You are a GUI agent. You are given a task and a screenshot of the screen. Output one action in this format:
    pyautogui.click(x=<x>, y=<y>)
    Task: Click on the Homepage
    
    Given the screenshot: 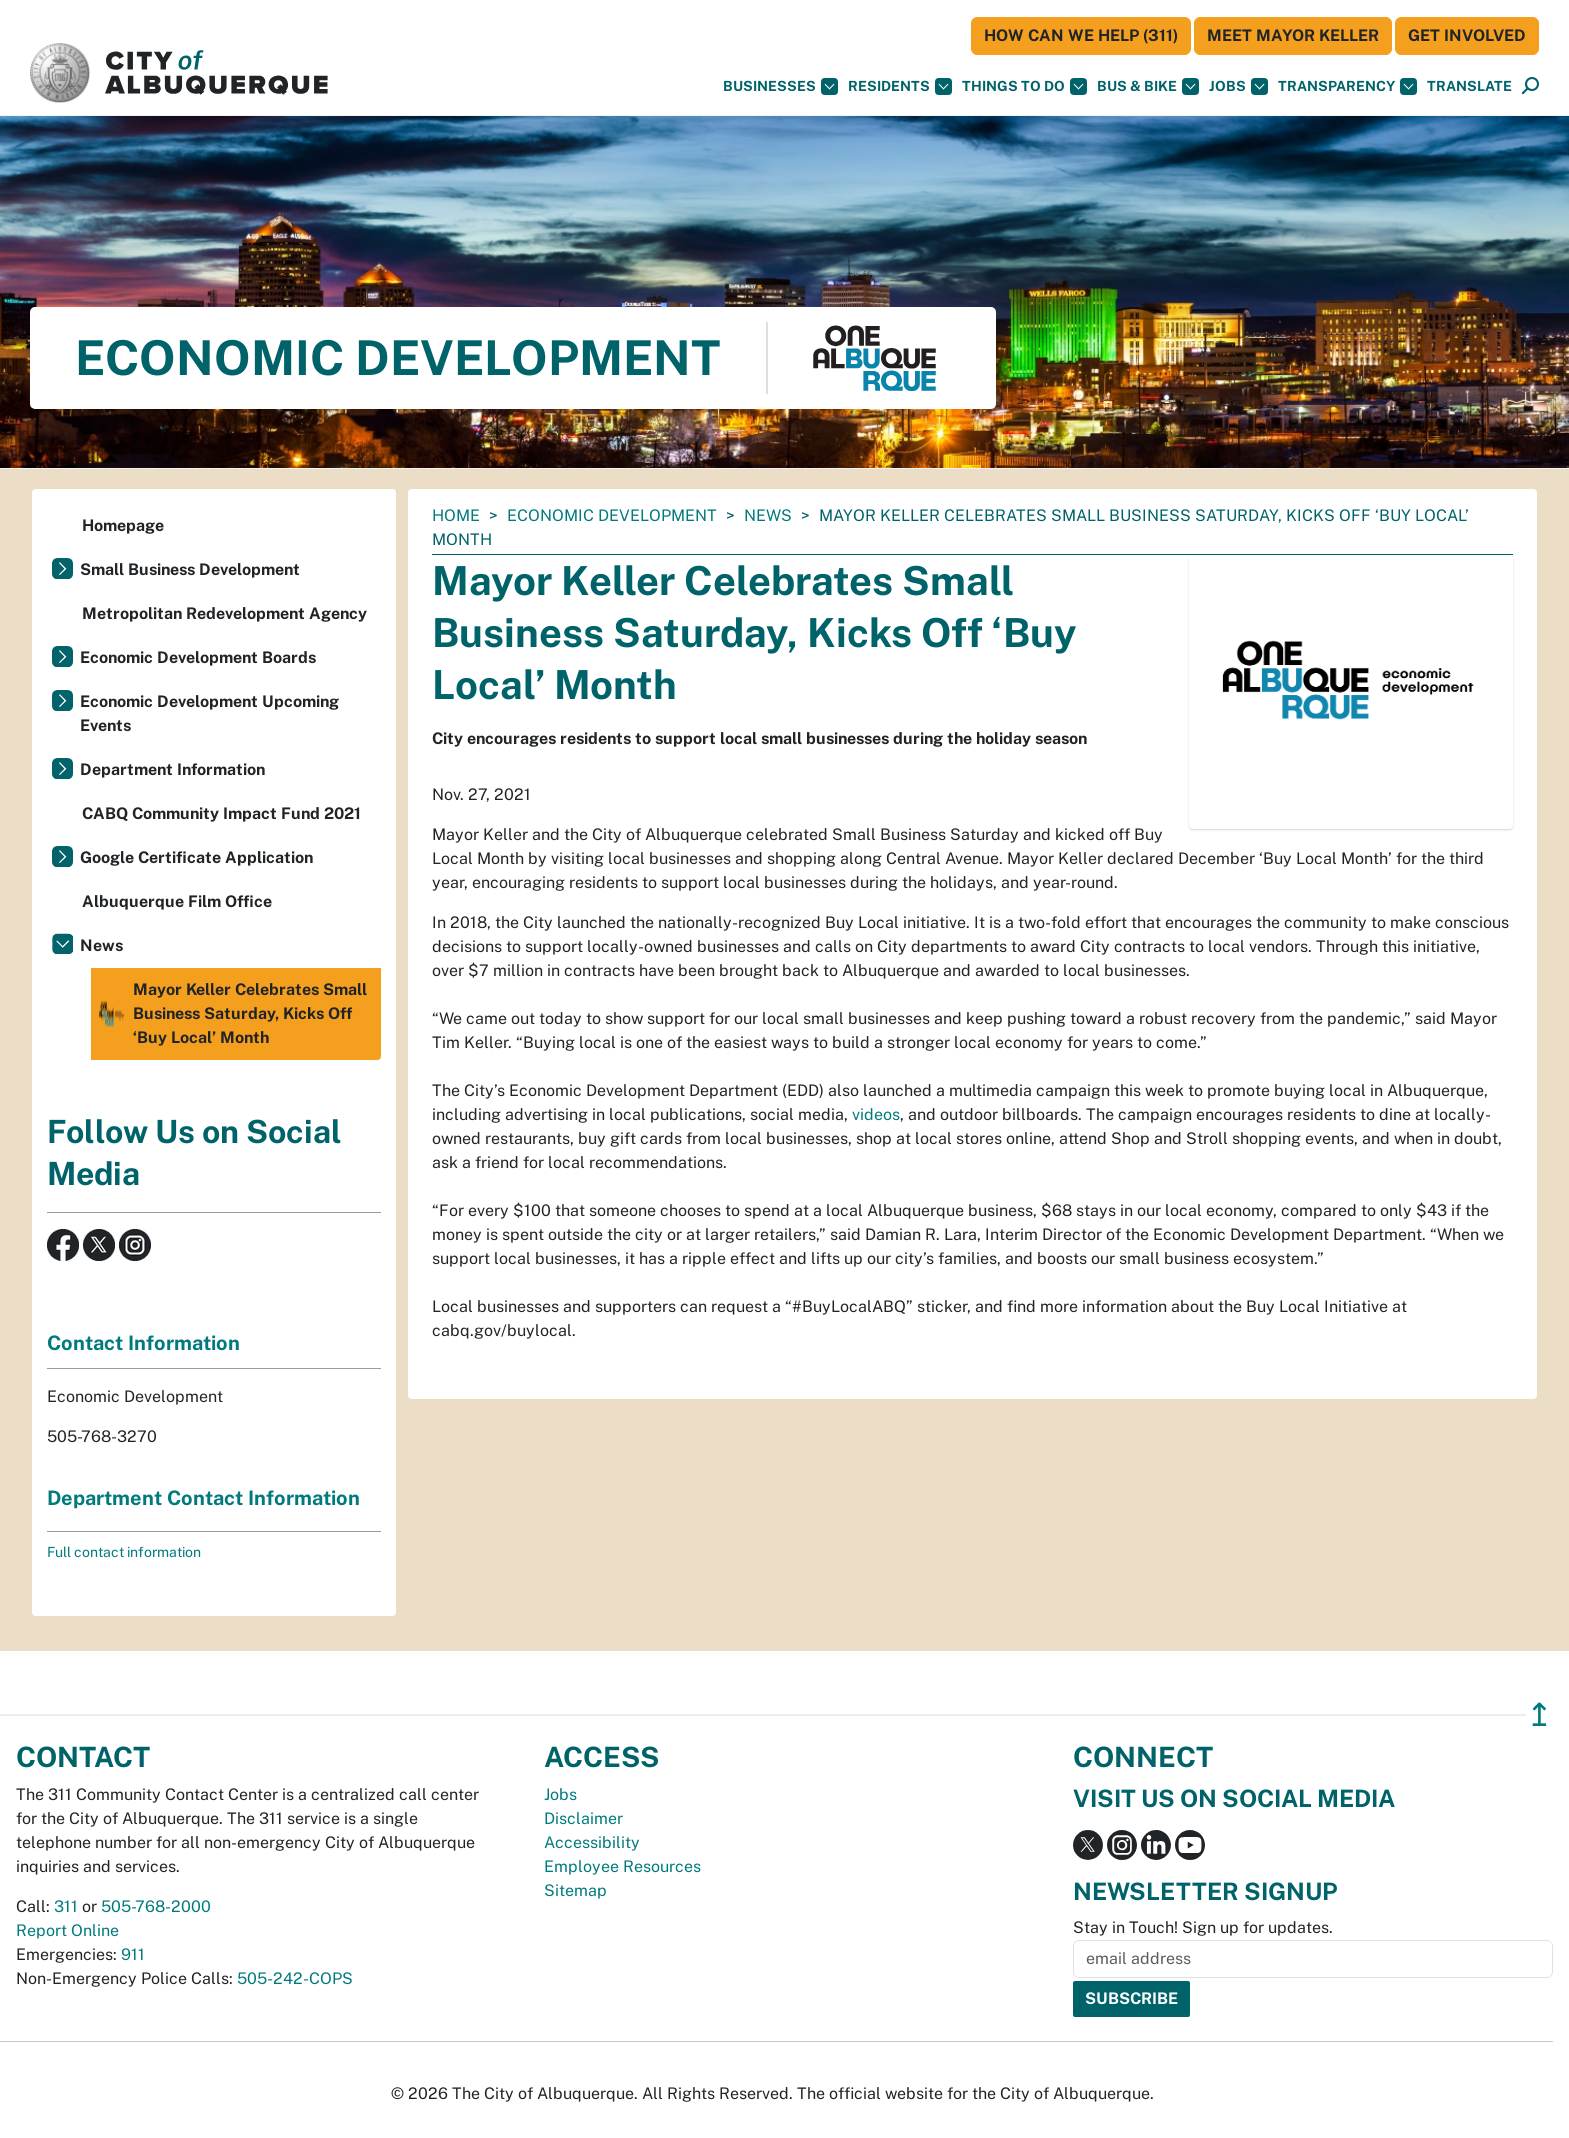 What is the action you would take?
    pyautogui.click(x=123, y=525)
    